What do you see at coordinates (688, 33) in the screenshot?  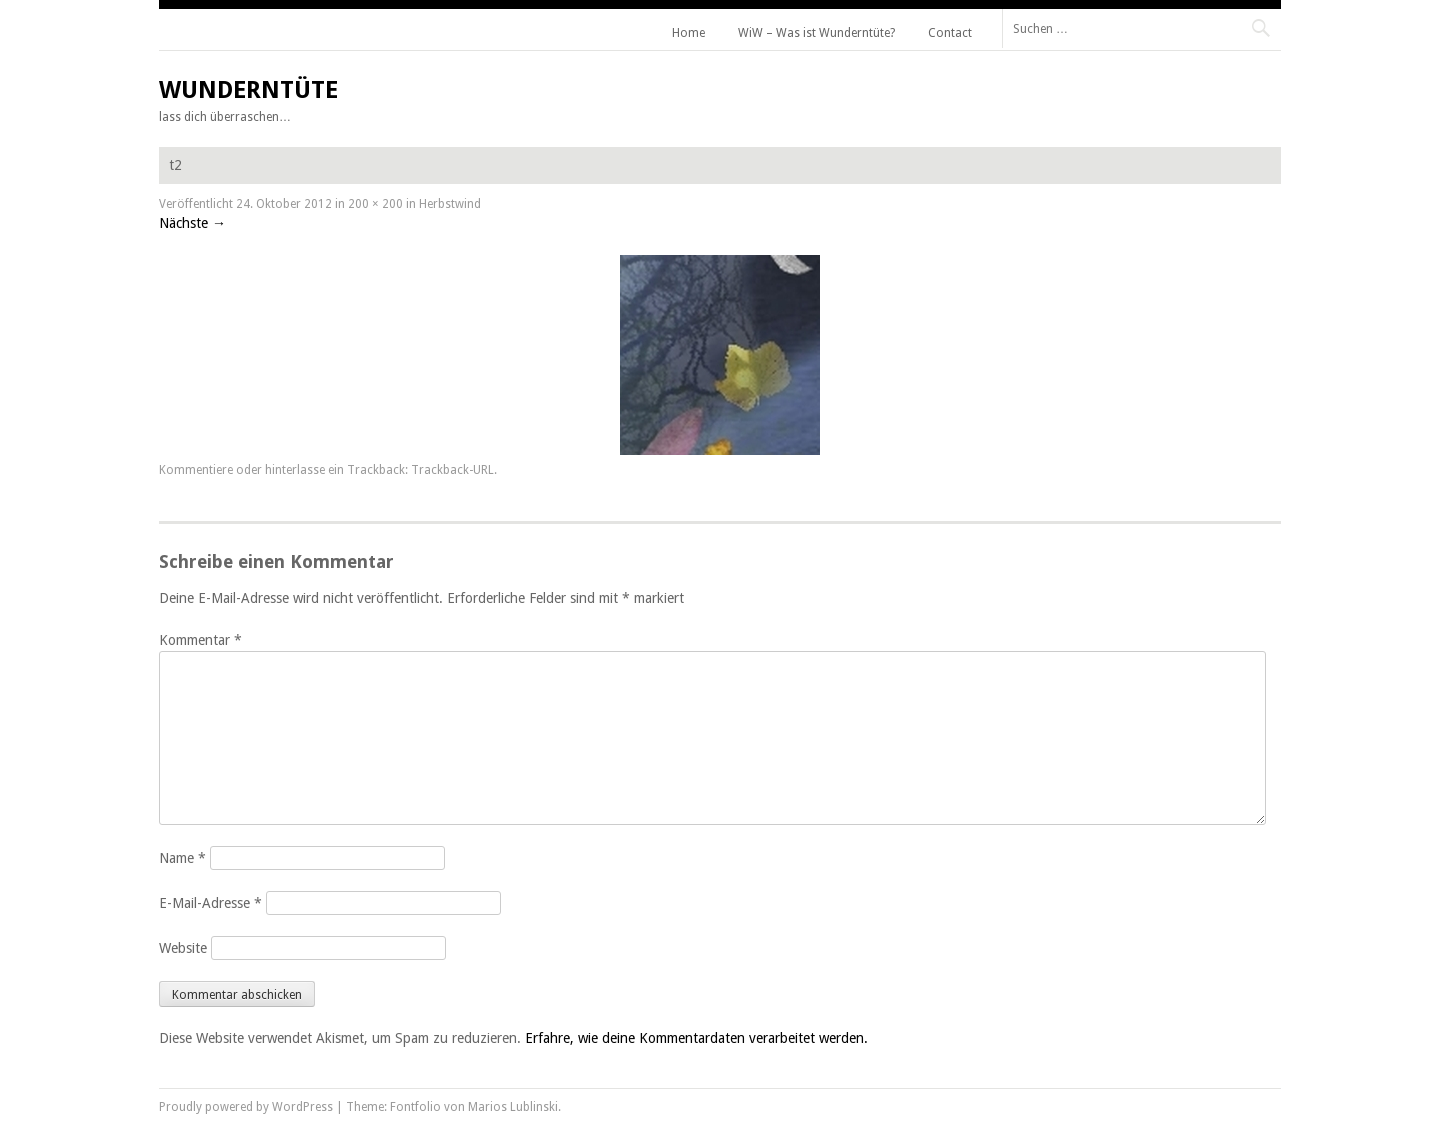 I see `Home` at bounding box center [688, 33].